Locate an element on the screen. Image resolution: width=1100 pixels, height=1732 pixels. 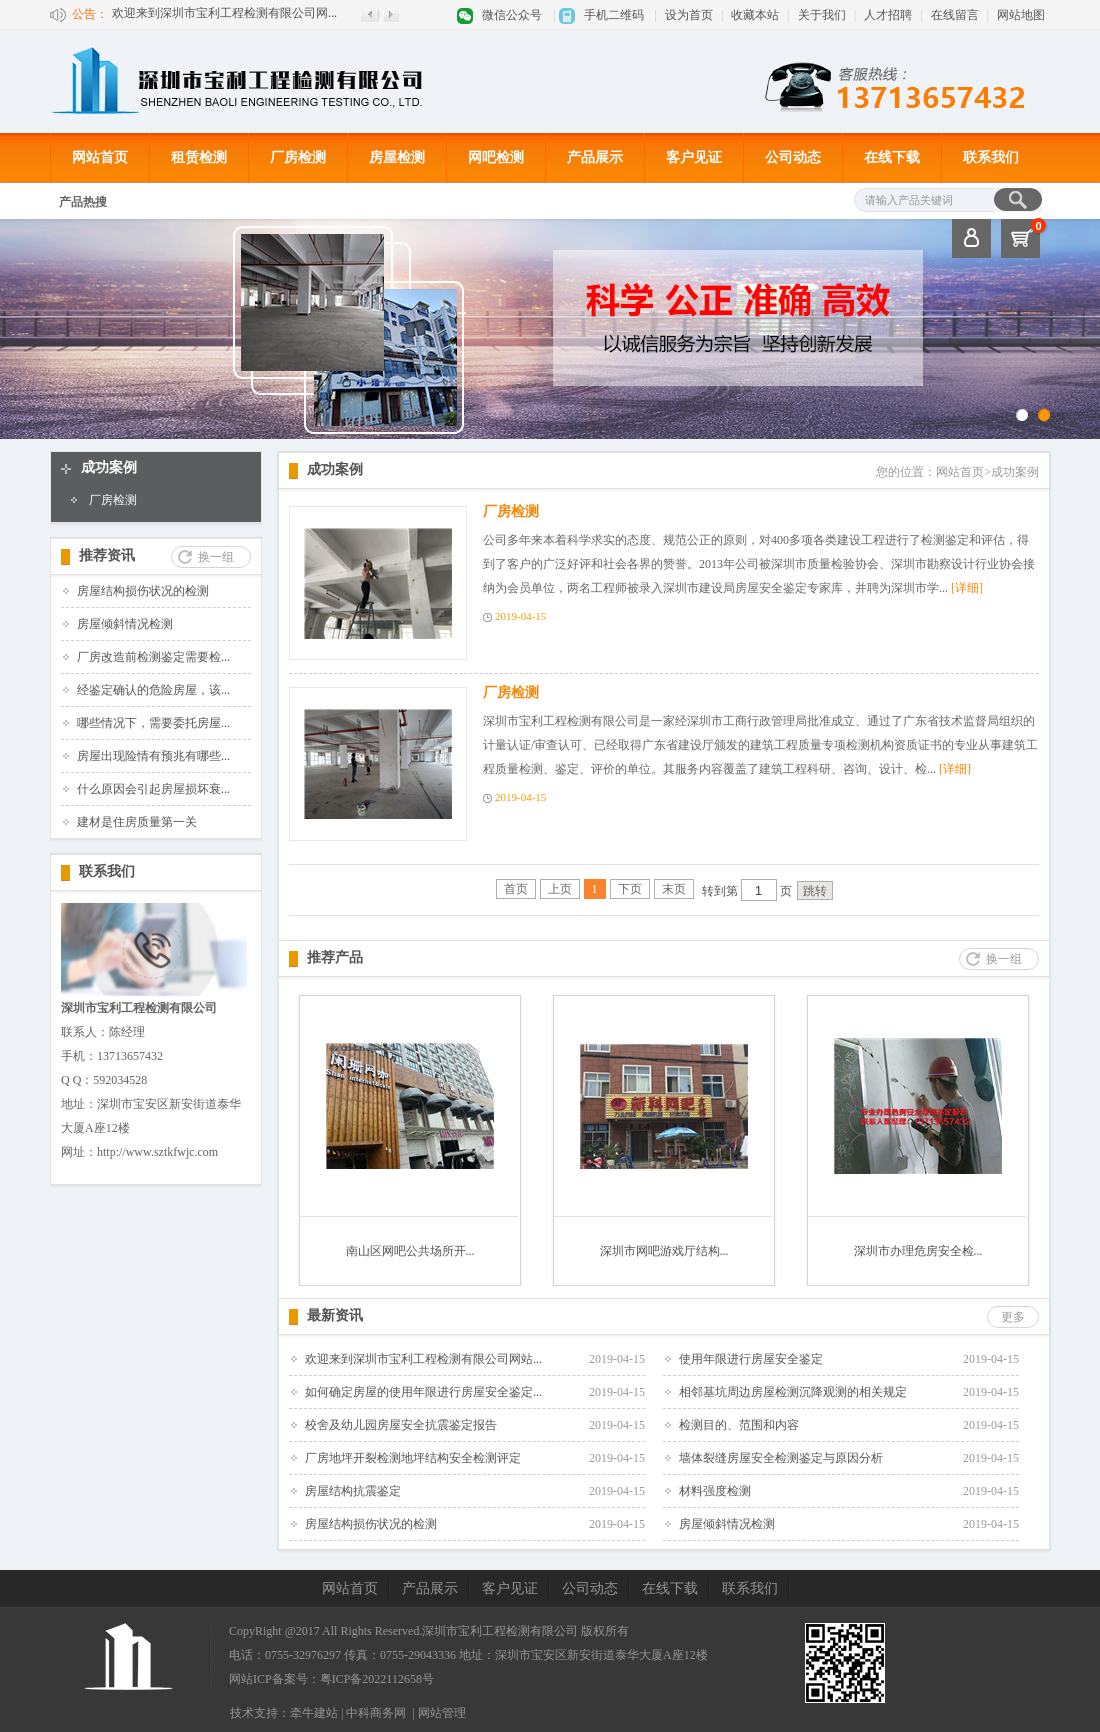
哪些情况下，需要委托房屋... is located at coordinates (153, 723).